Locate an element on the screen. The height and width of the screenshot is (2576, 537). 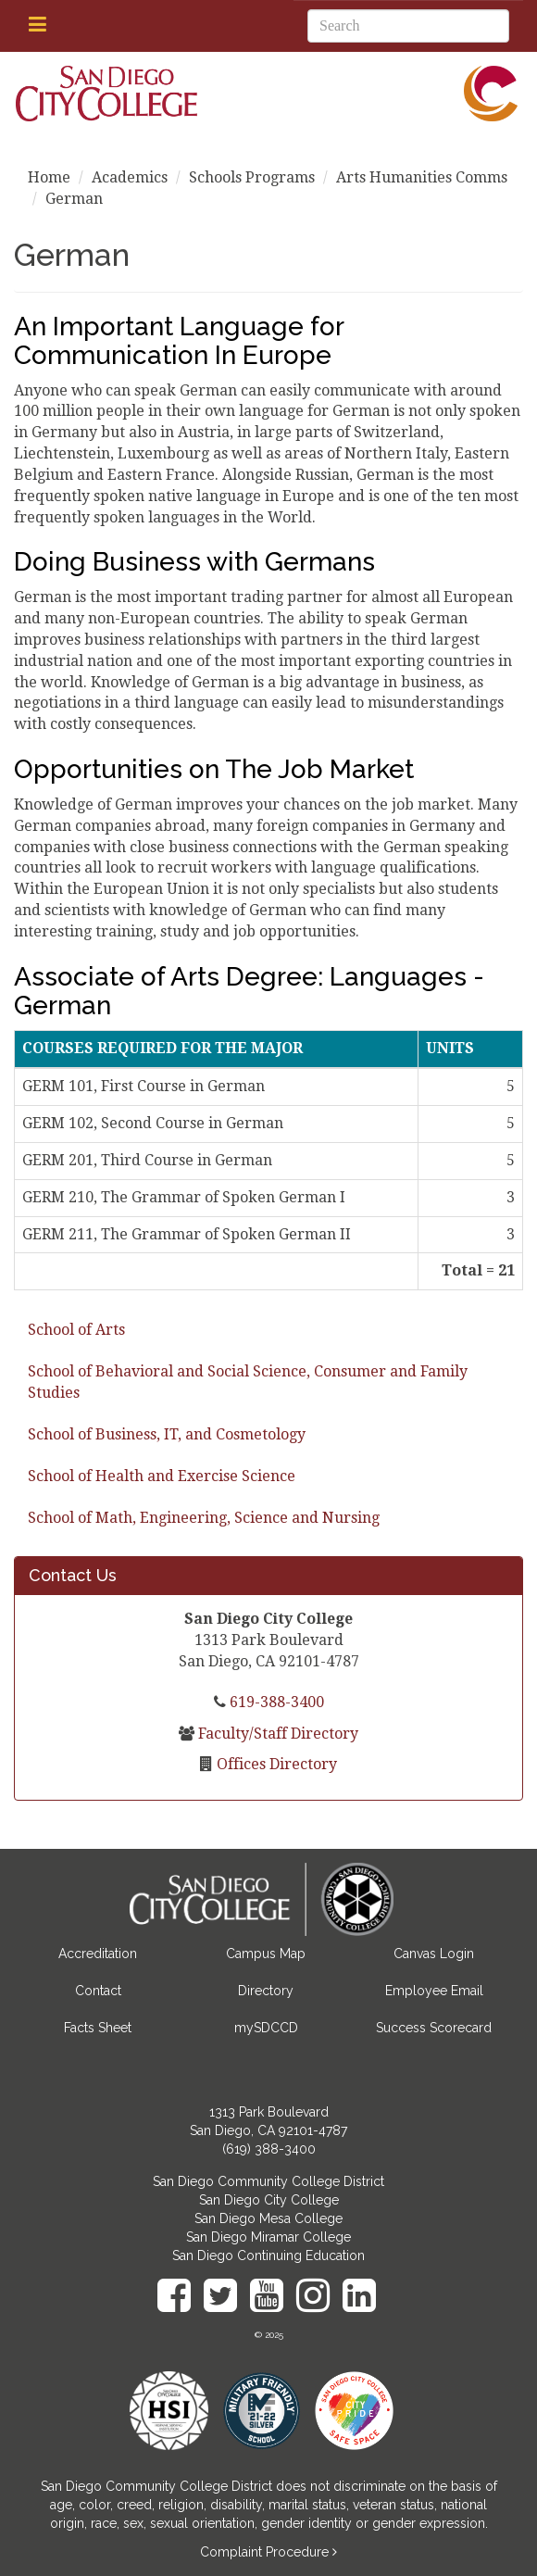
School of Arts is located at coordinates (76, 1329).